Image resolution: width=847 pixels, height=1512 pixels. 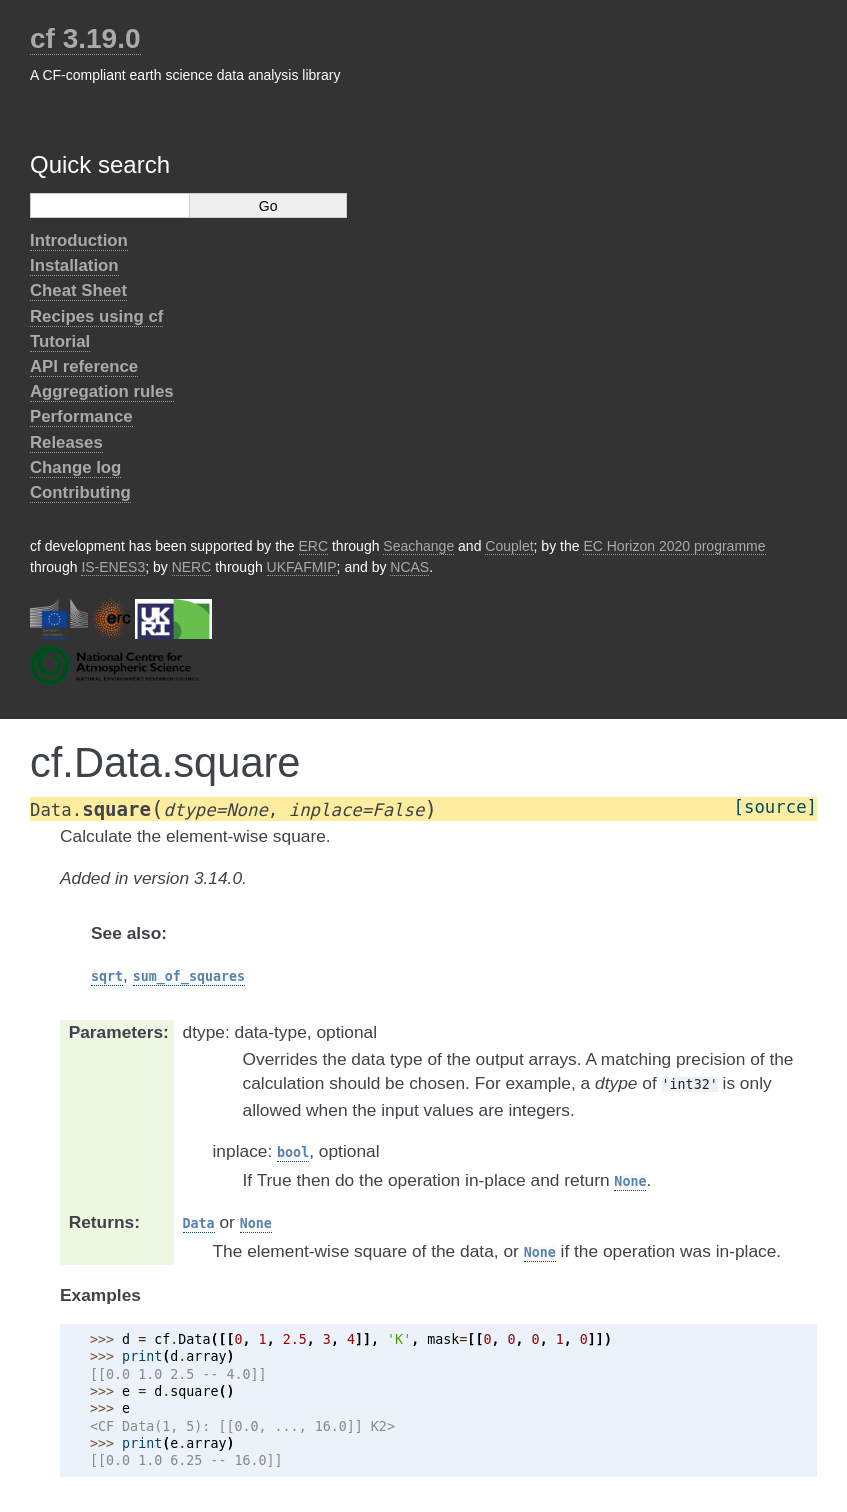 I want to click on Couplet, so click(x=509, y=546).